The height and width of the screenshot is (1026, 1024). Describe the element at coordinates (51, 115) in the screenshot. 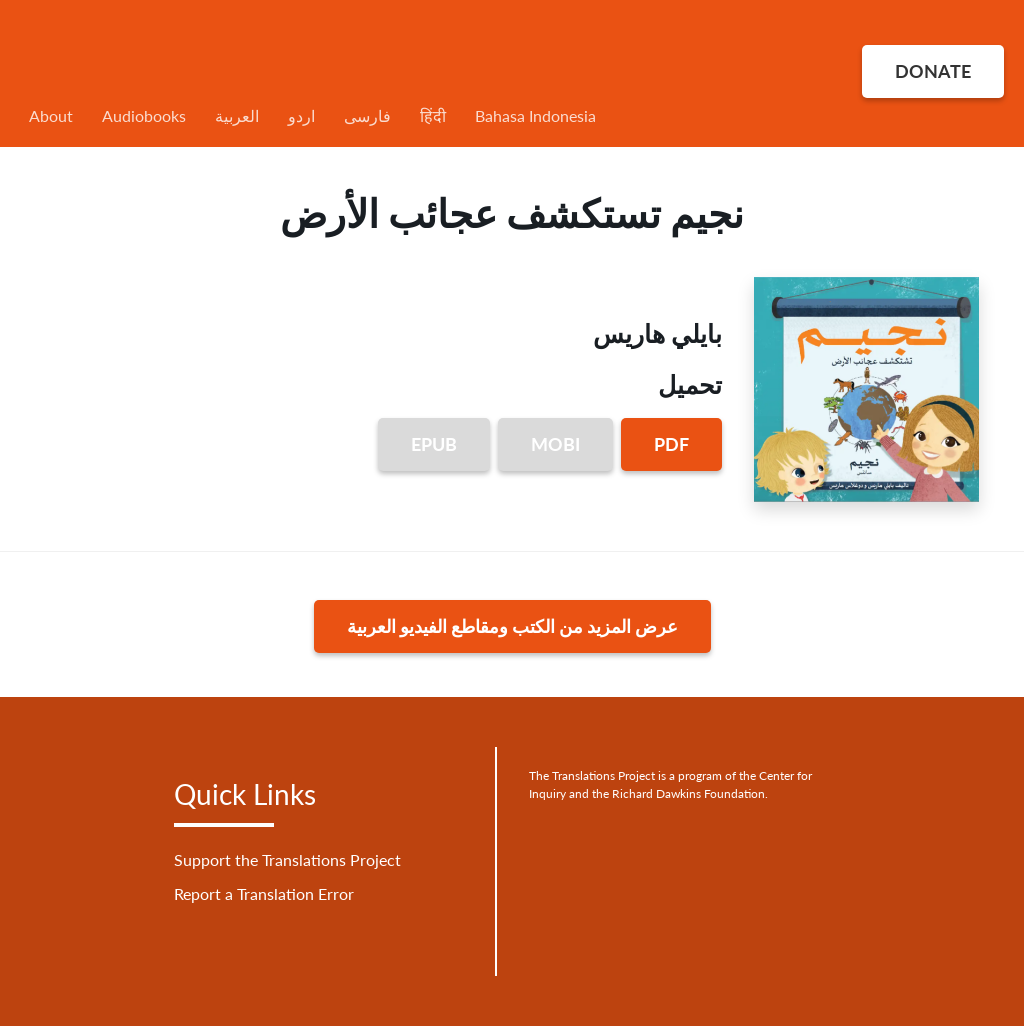

I see `About` at that location.